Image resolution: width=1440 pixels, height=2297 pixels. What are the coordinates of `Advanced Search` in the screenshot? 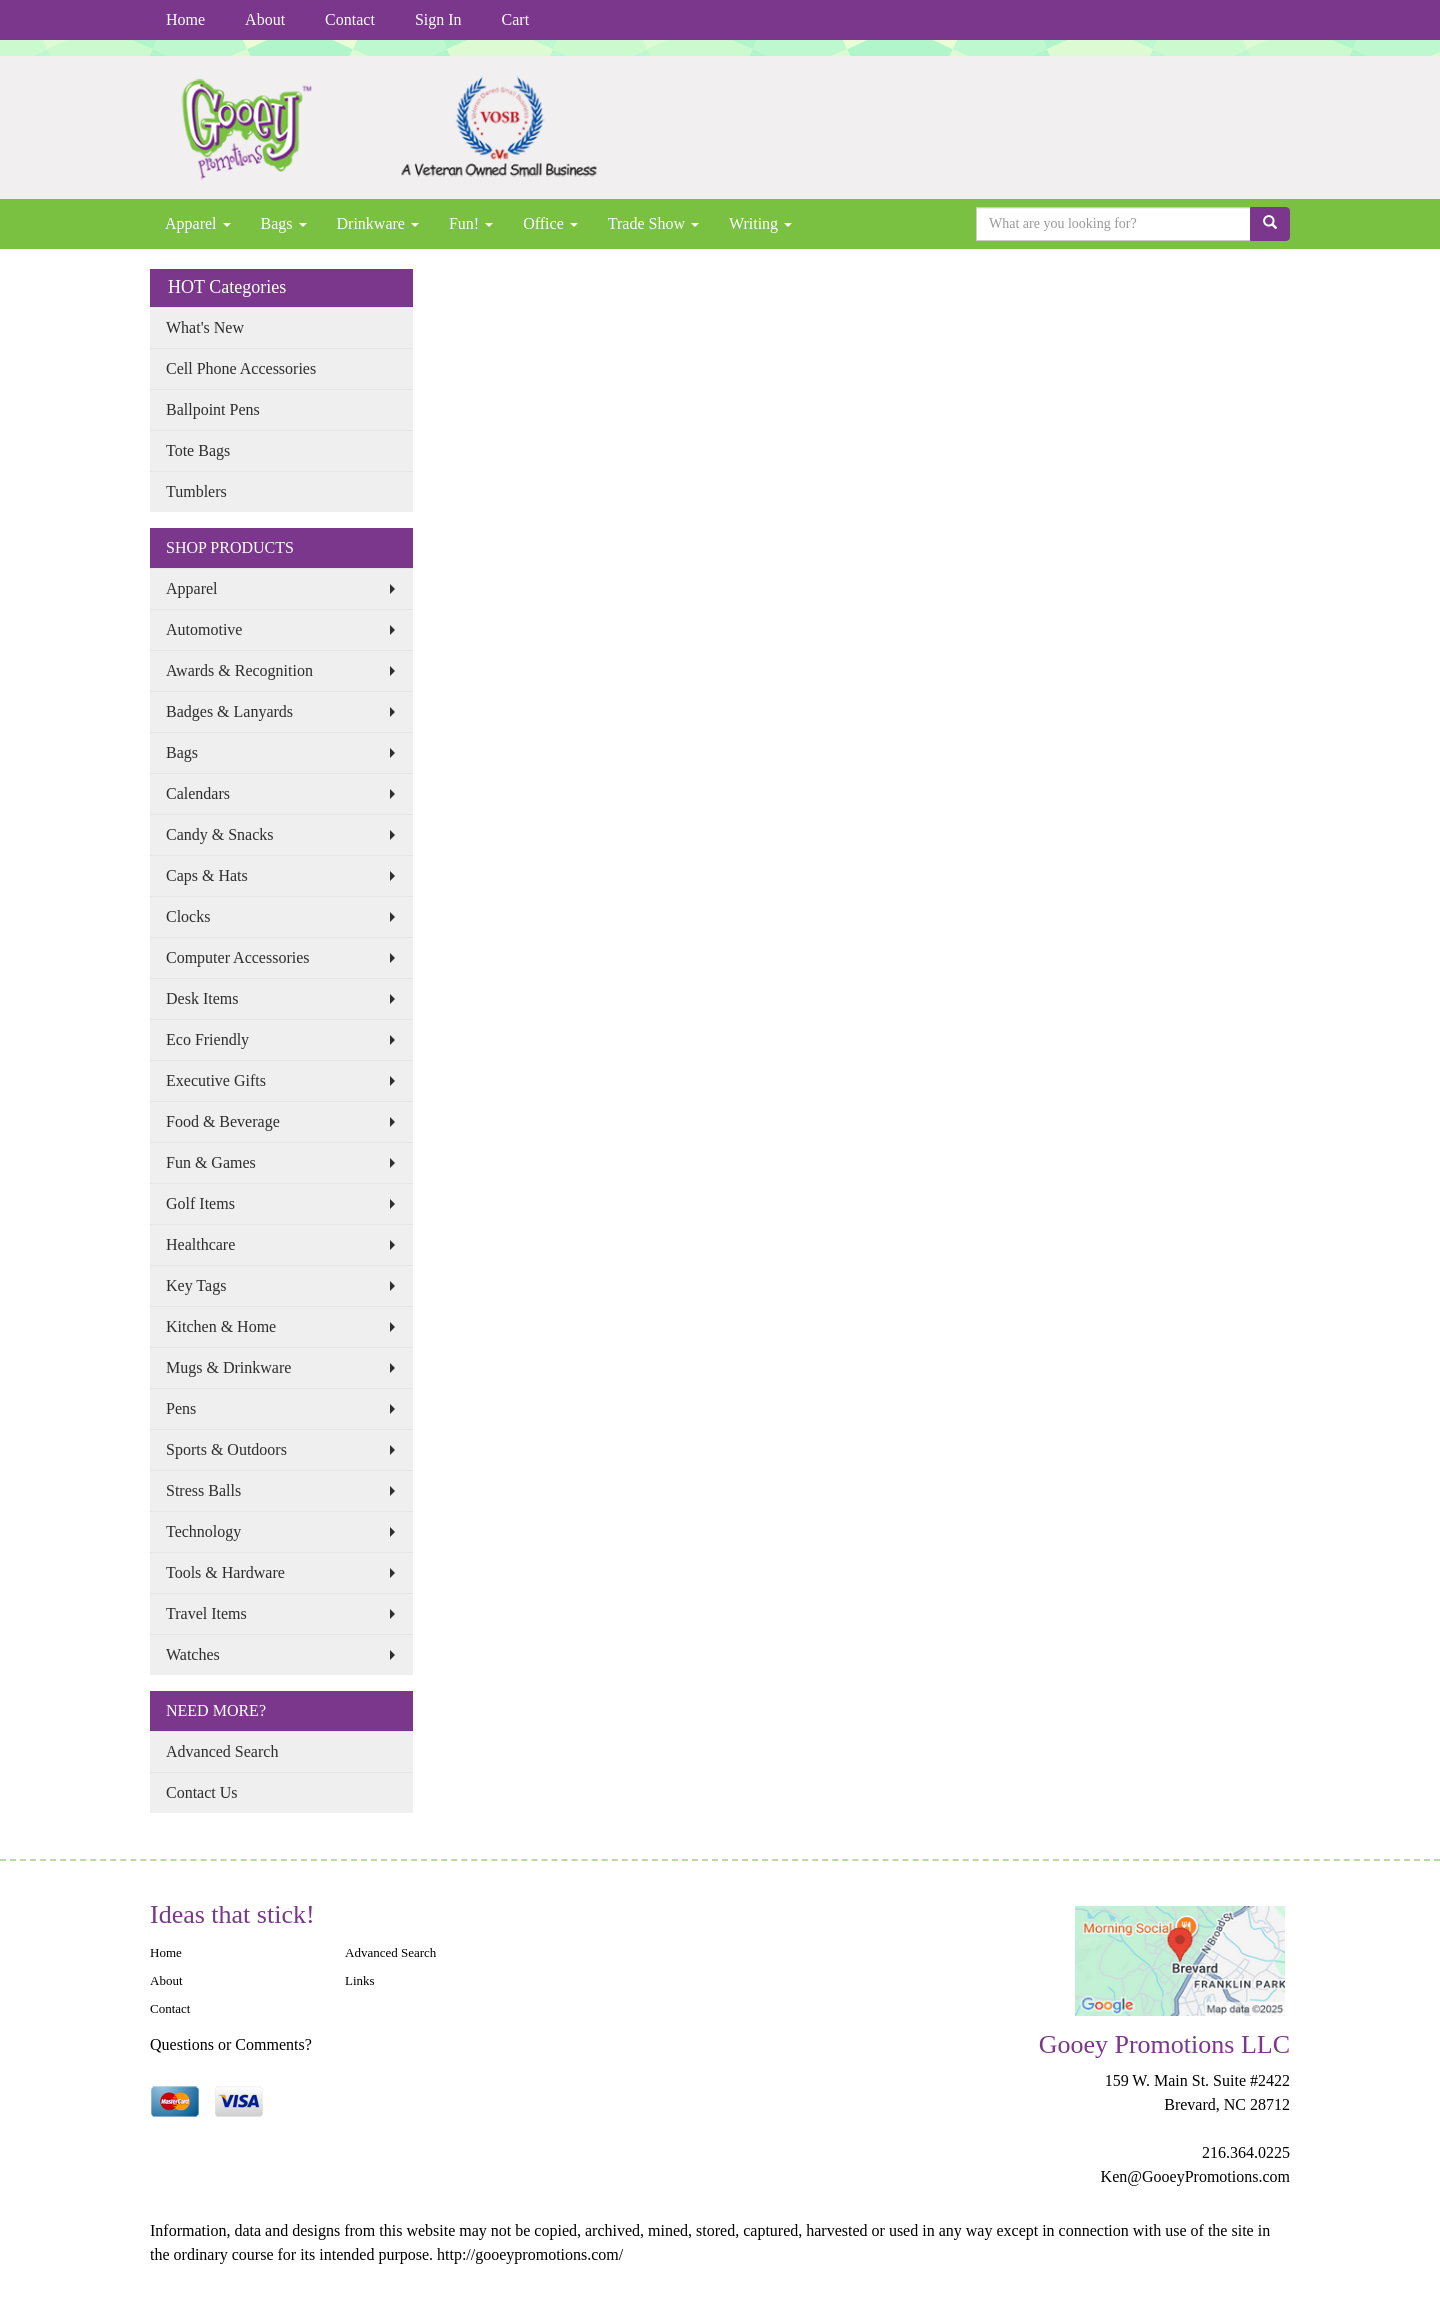 It's located at (222, 1751).